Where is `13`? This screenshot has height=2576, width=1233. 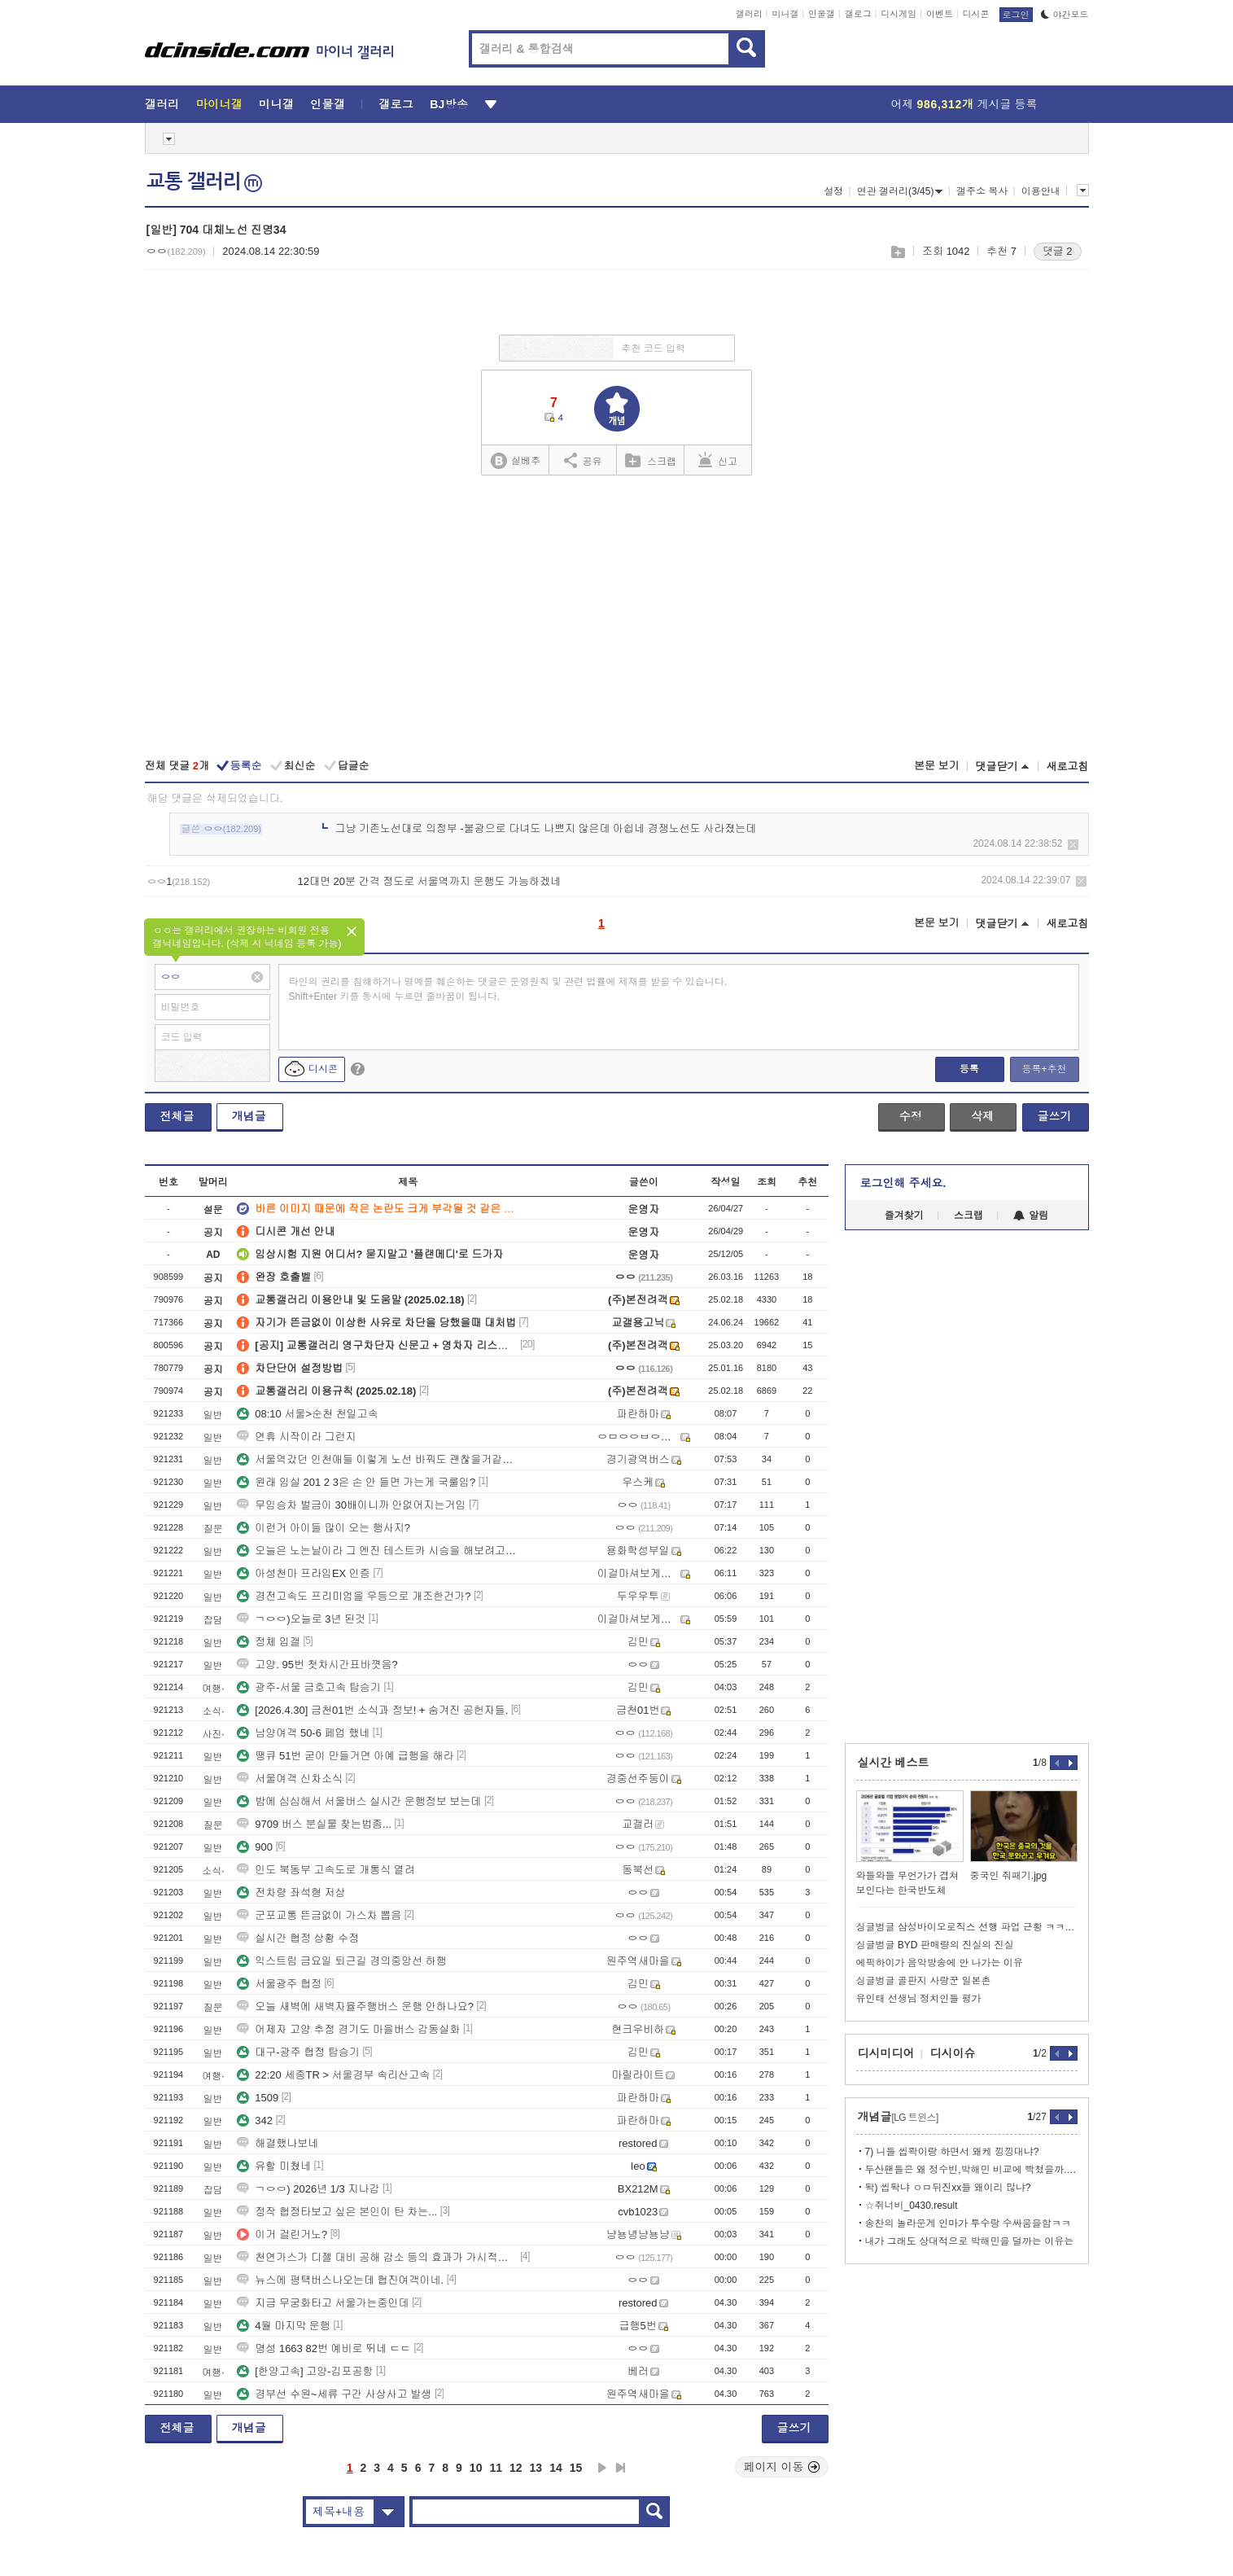 13 is located at coordinates (536, 2467).